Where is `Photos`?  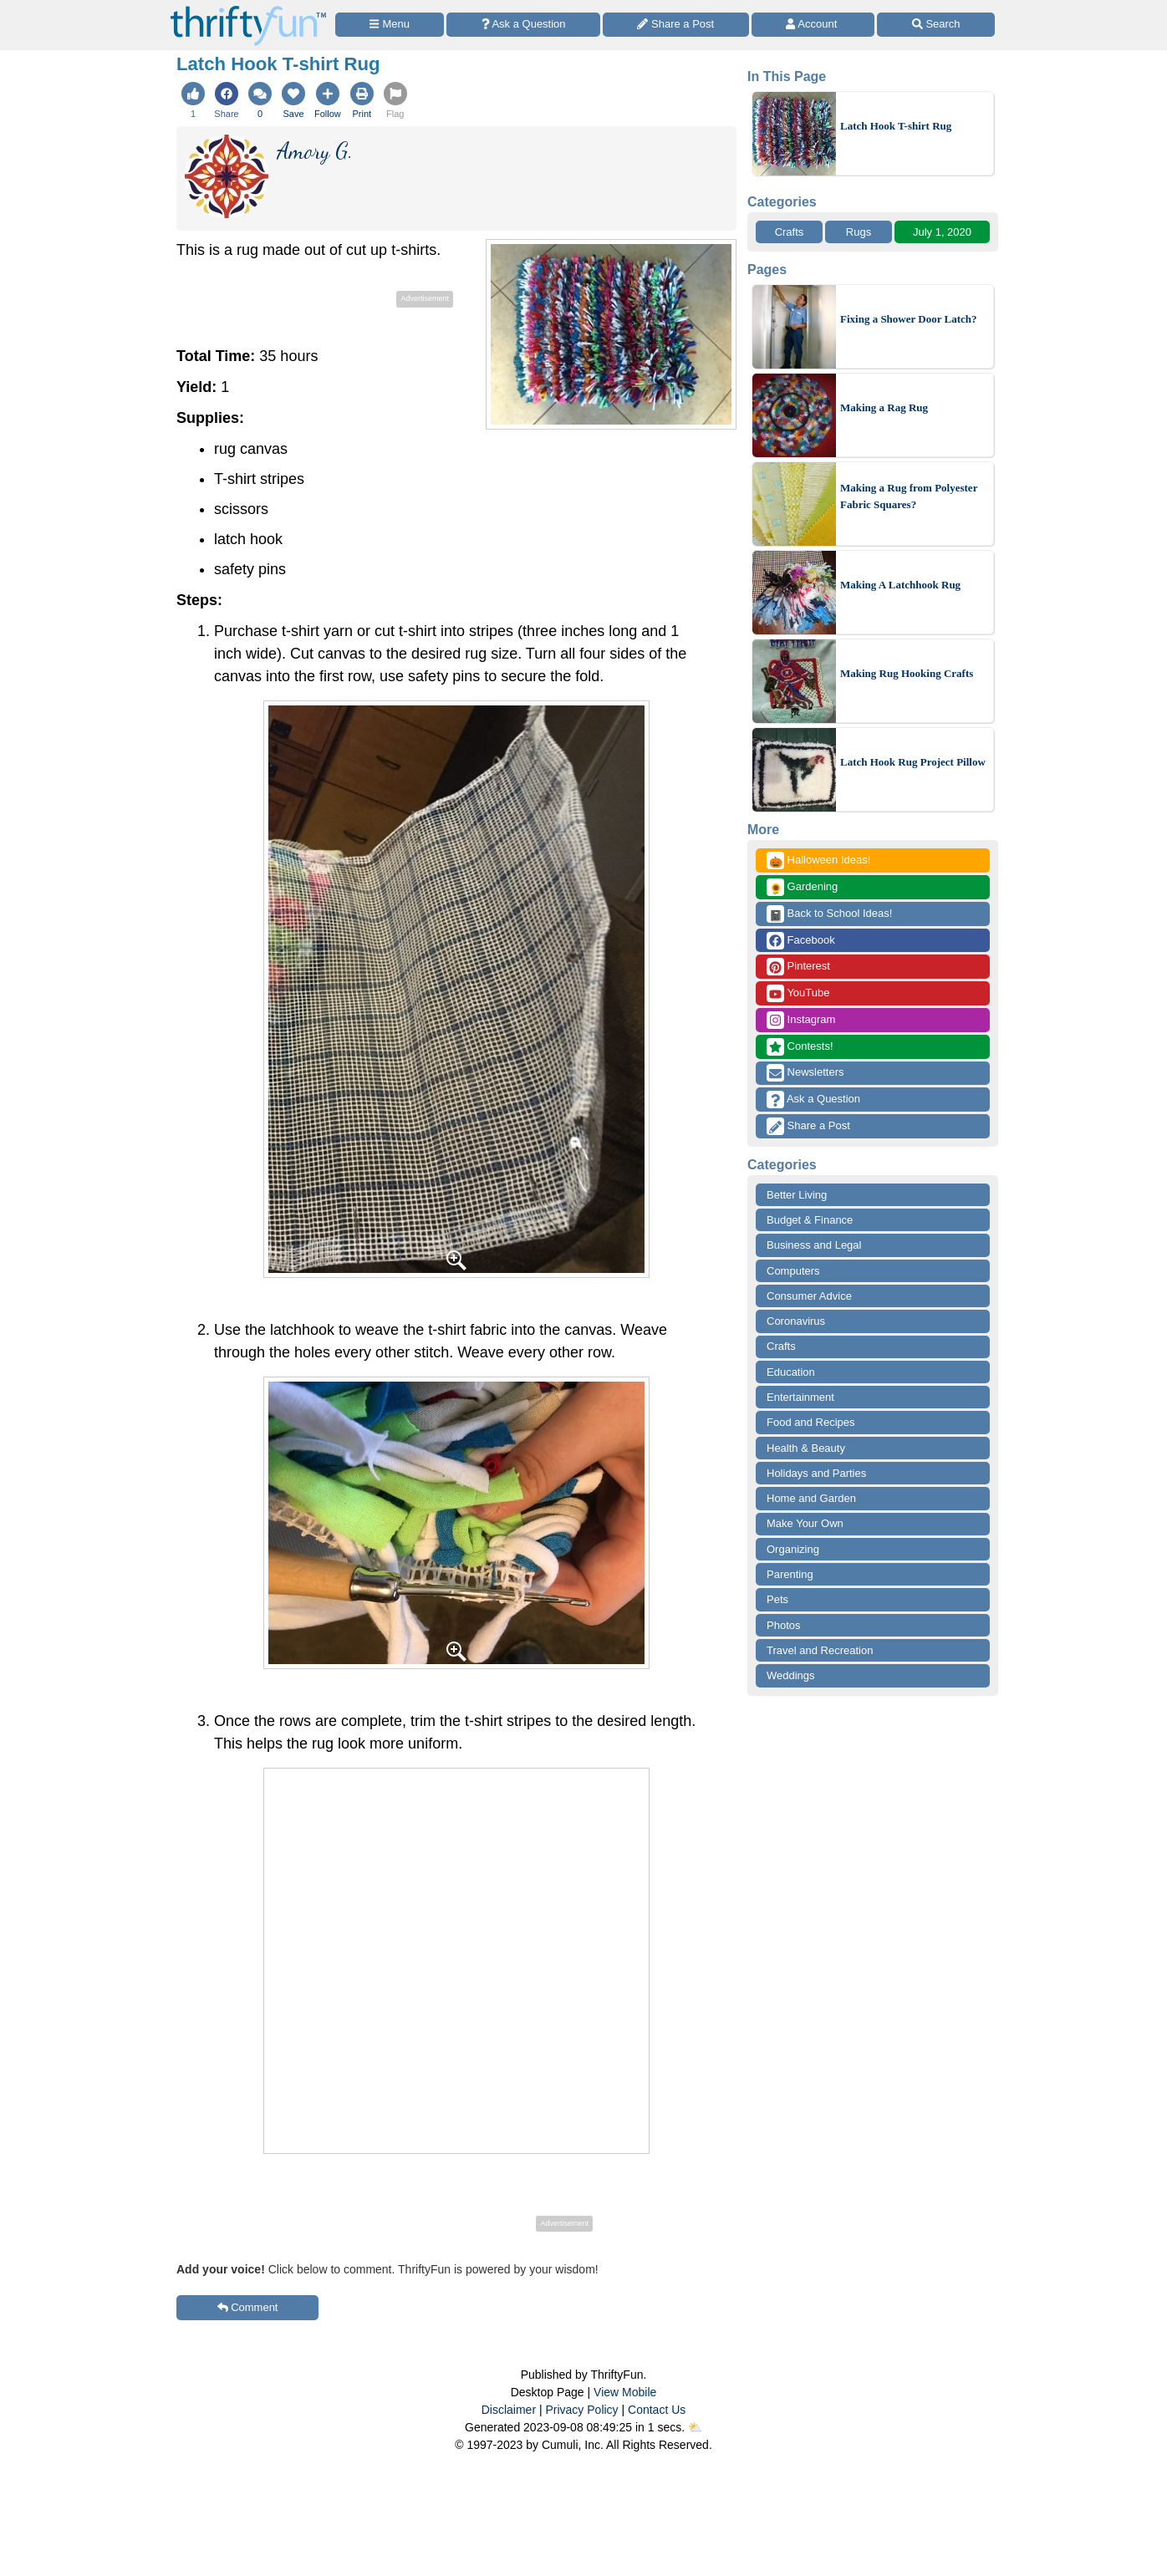
Photos is located at coordinates (783, 1625).